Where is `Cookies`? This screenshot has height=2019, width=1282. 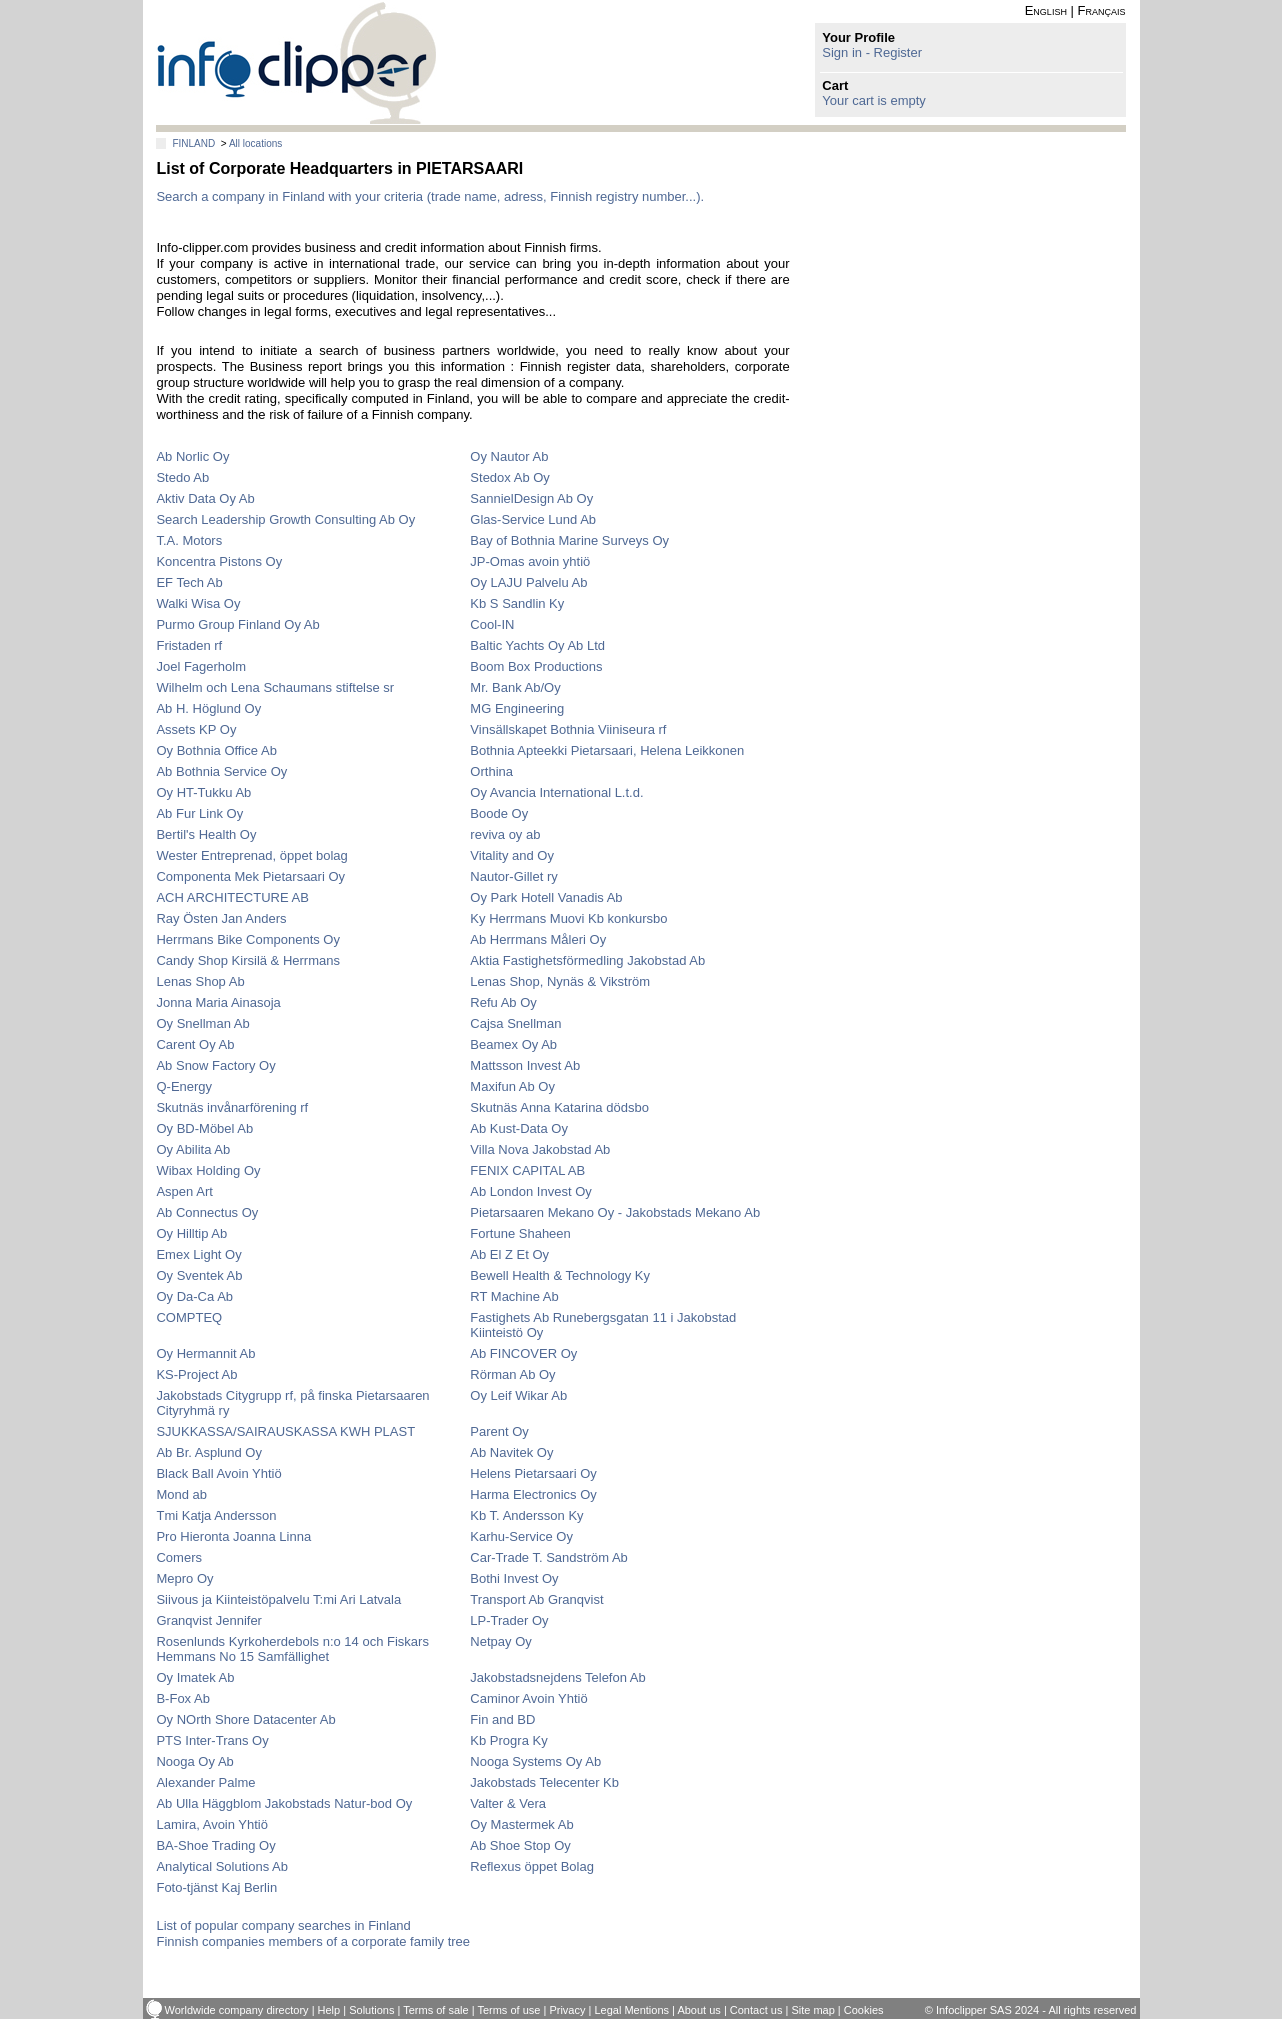
Cookies is located at coordinates (864, 2010).